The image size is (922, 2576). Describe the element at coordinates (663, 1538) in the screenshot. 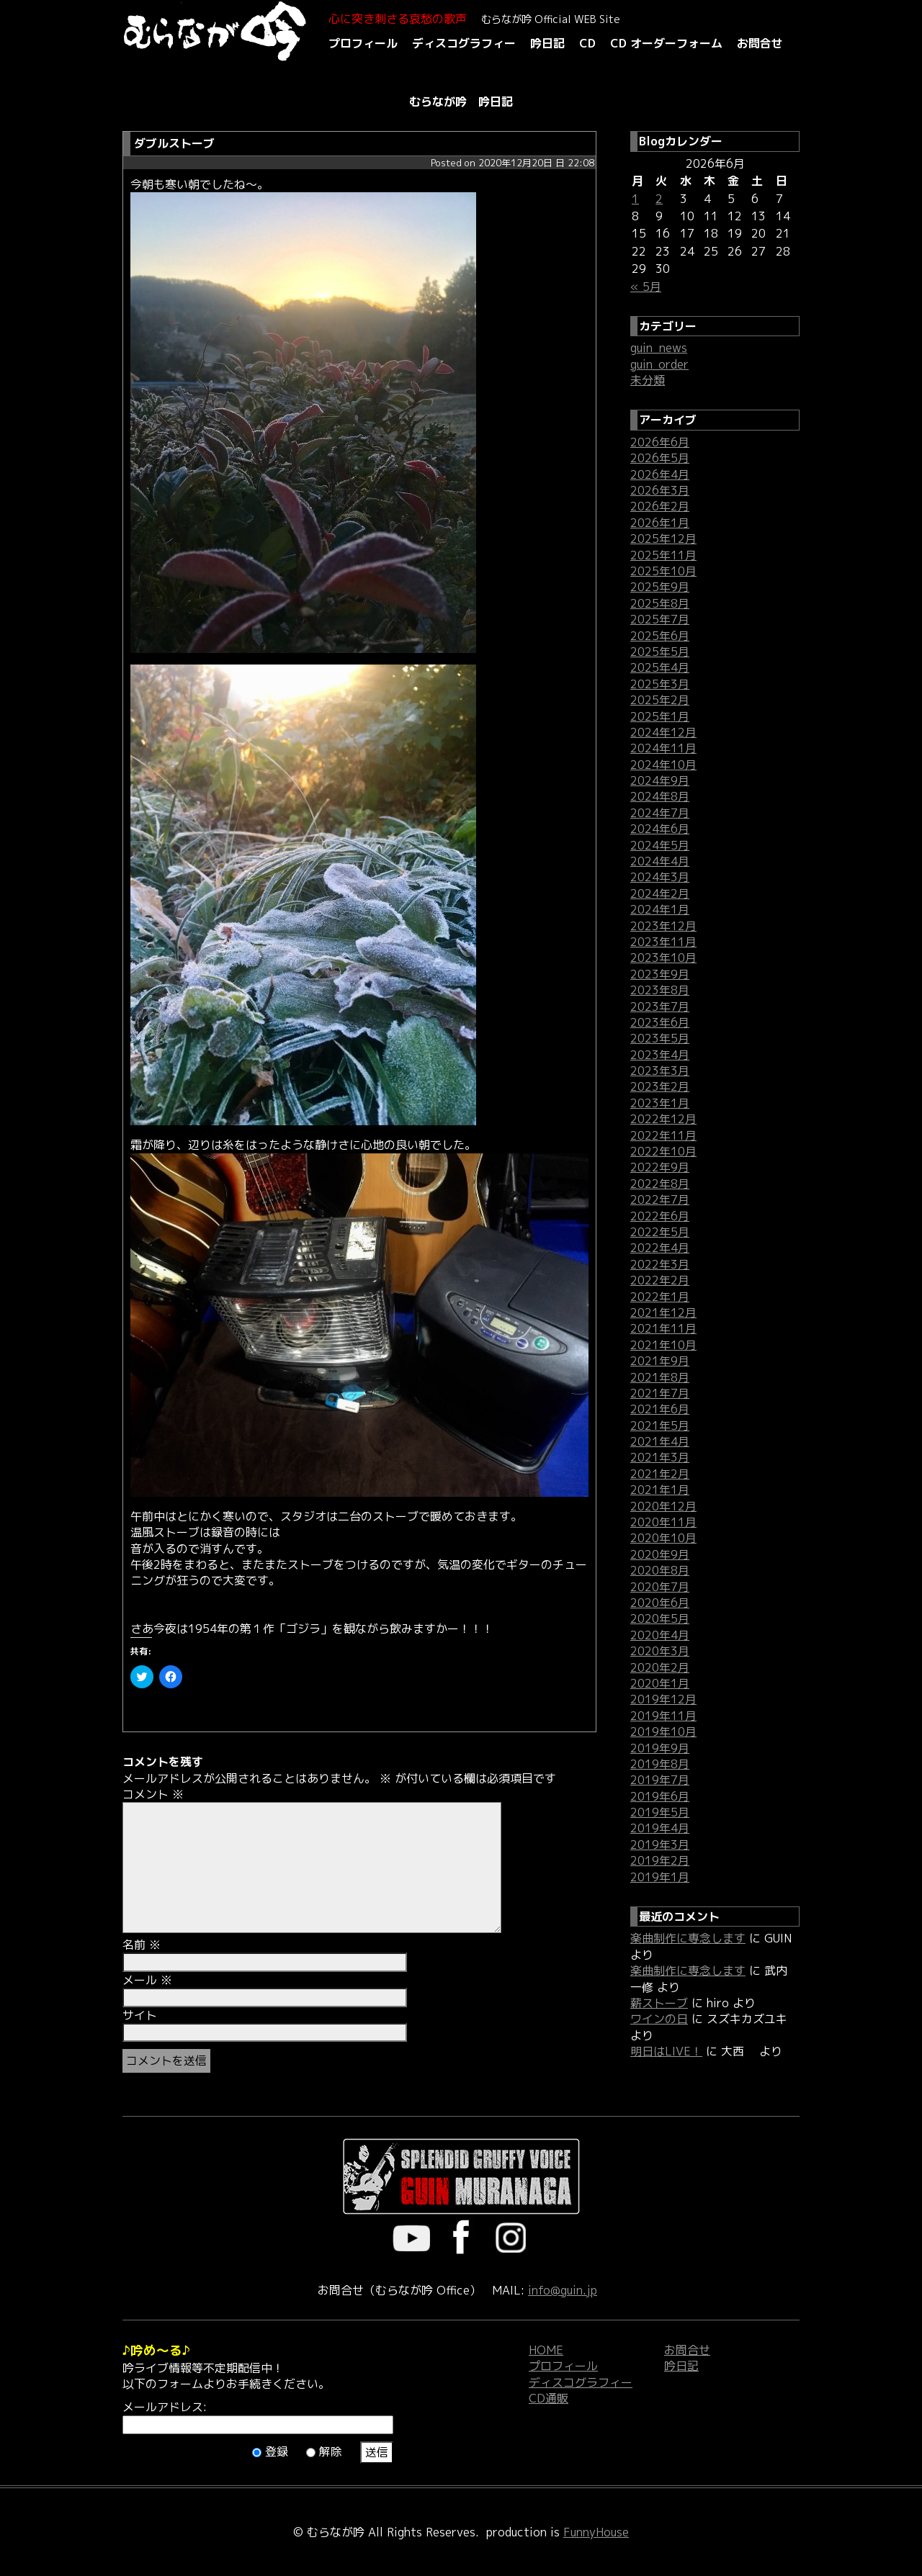

I see `2020年10月` at that location.